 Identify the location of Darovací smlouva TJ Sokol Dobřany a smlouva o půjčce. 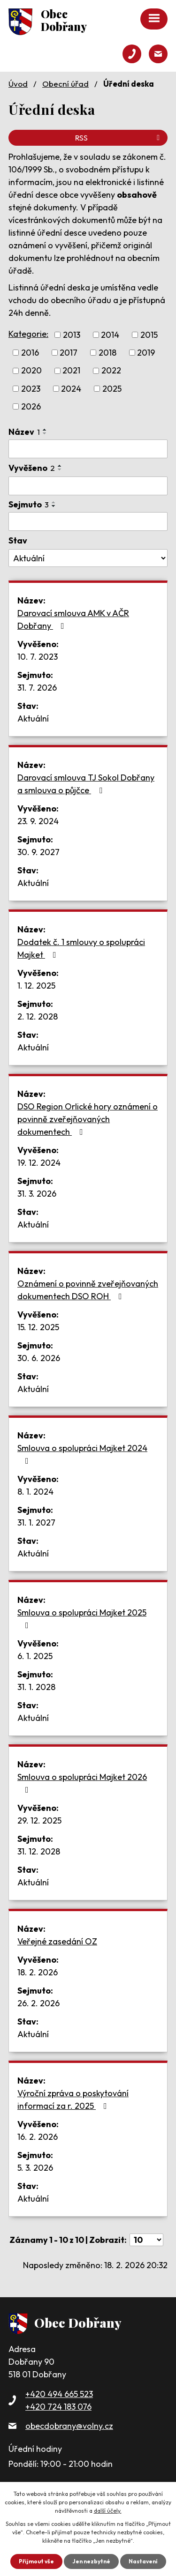
(85, 784).